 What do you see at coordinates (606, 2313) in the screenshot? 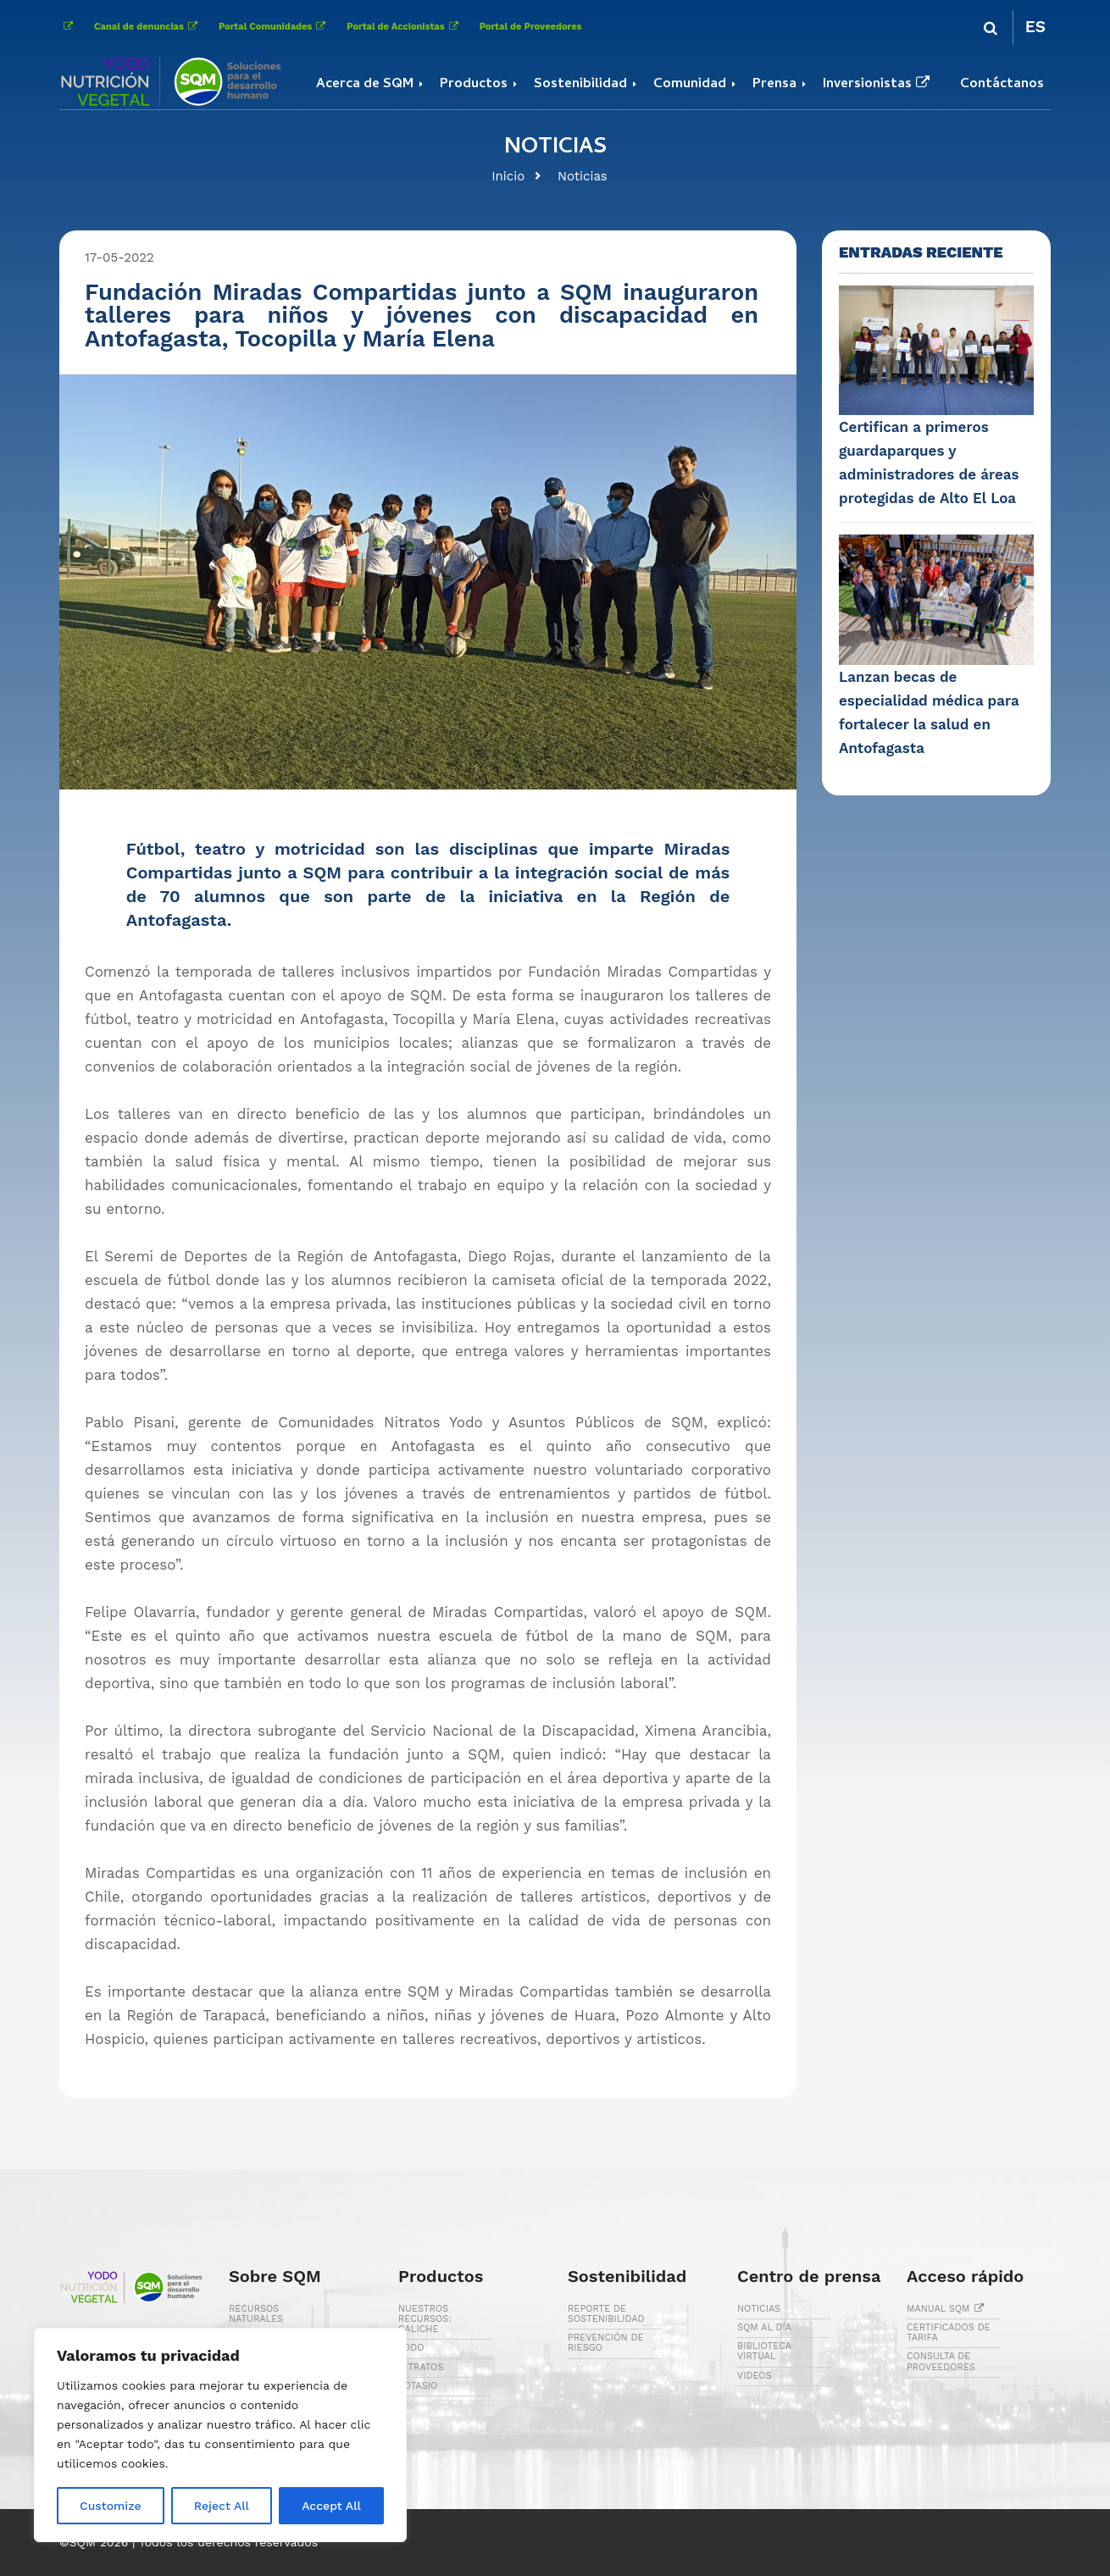
I see `REPORTE DE SOSTENIBILIDAD` at bounding box center [606, 2313].